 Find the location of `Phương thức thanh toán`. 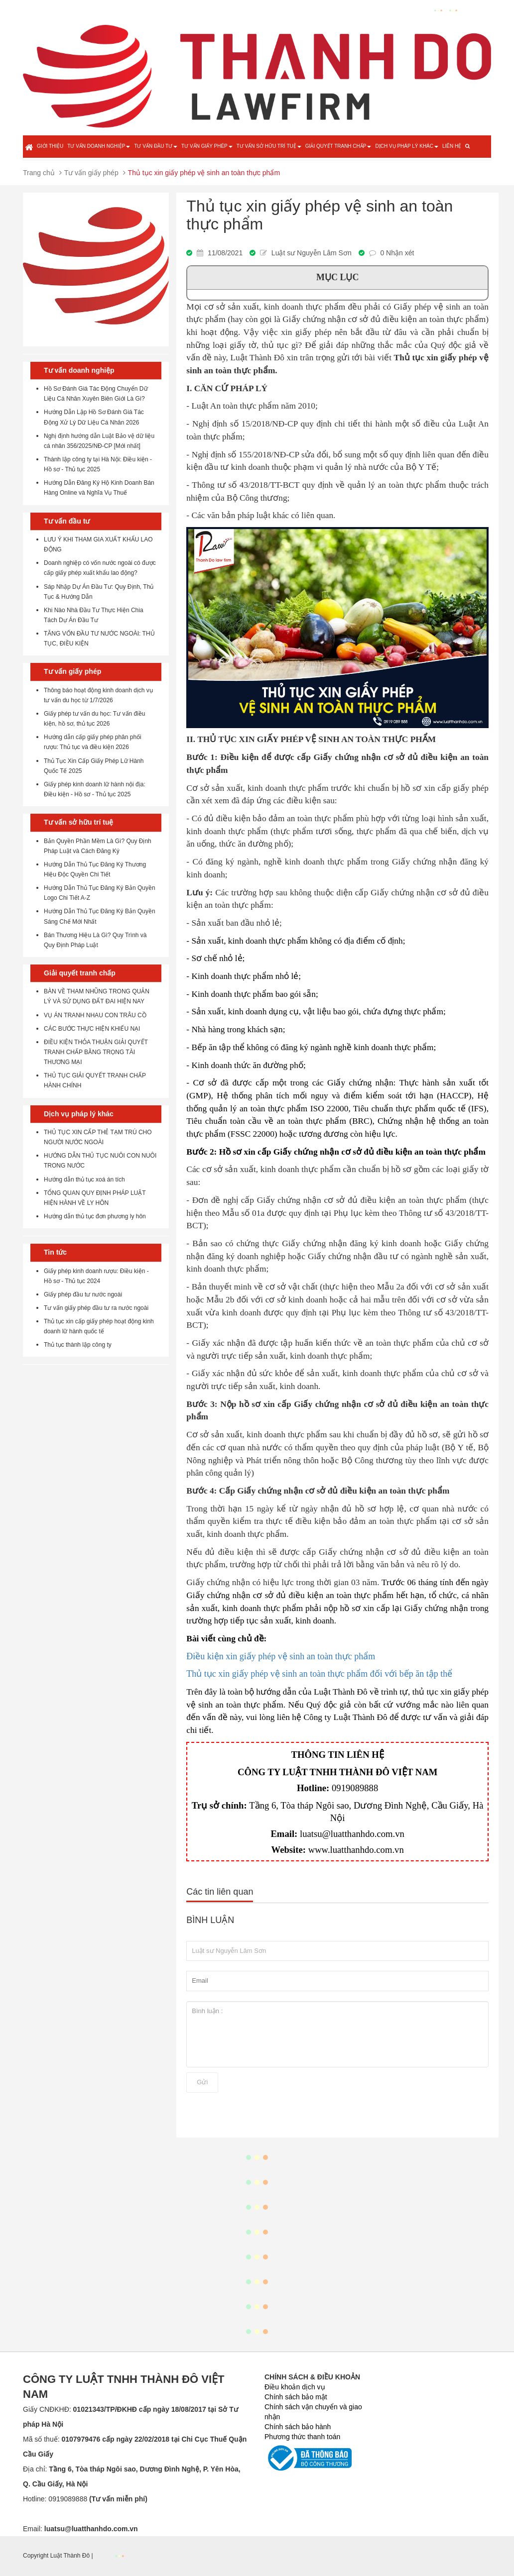

Phương thức thanh toán is located at coordinates (302, 2437).